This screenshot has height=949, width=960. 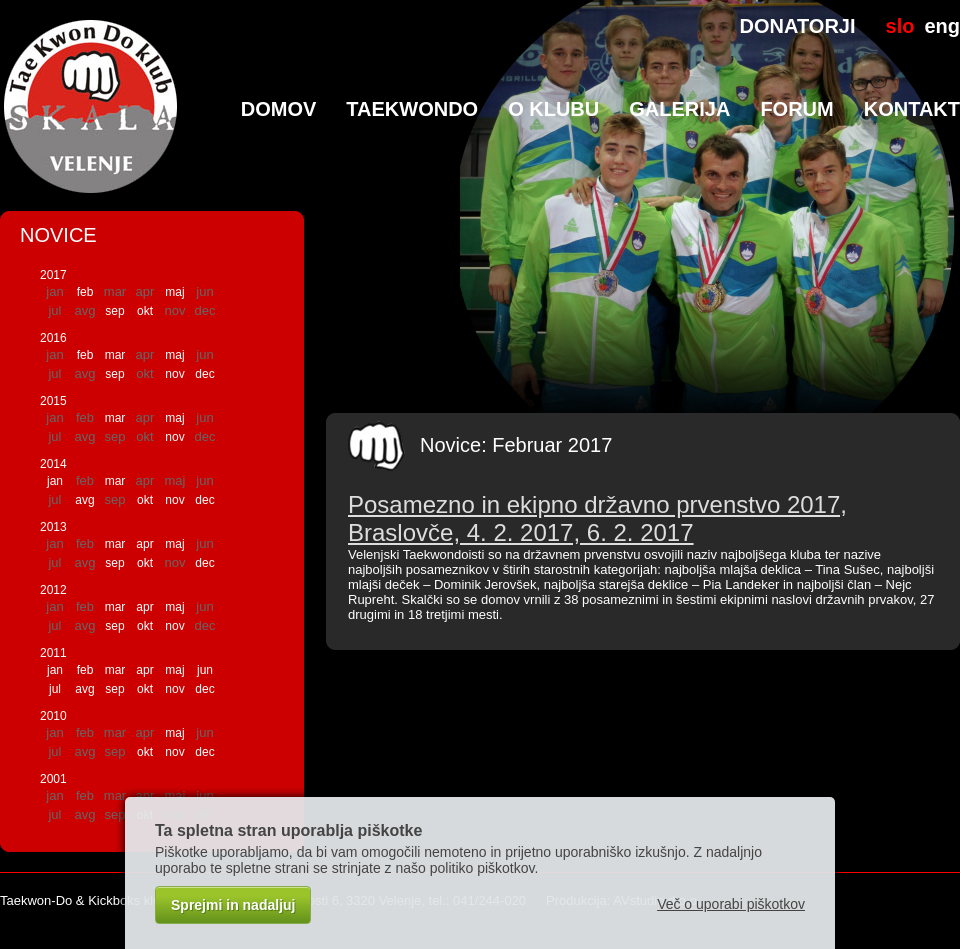 I want to click on 2013, so click(x=53, y=527).